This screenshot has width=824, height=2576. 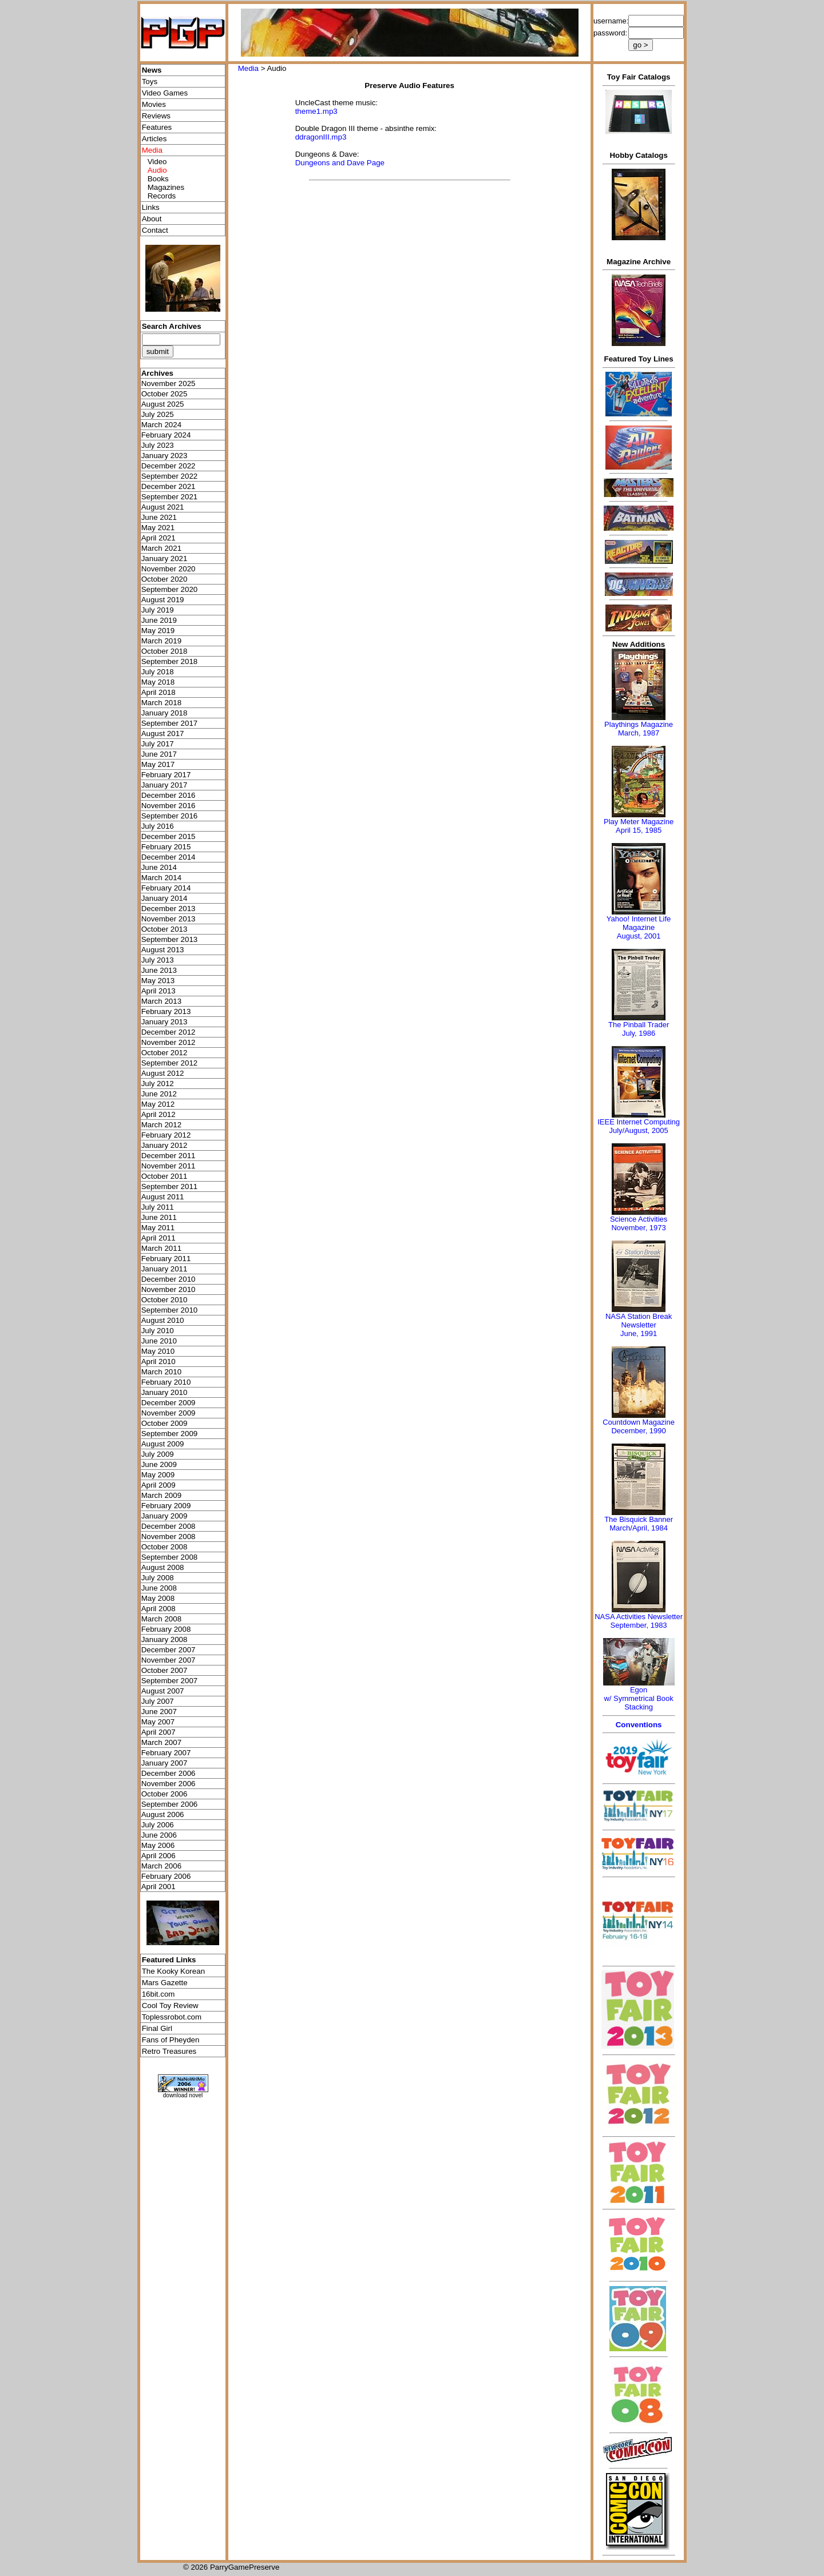 What do you see at coordinates (158, 1485) in the screenshot?
I see `April 2009` at bounding box center [158, 1485].